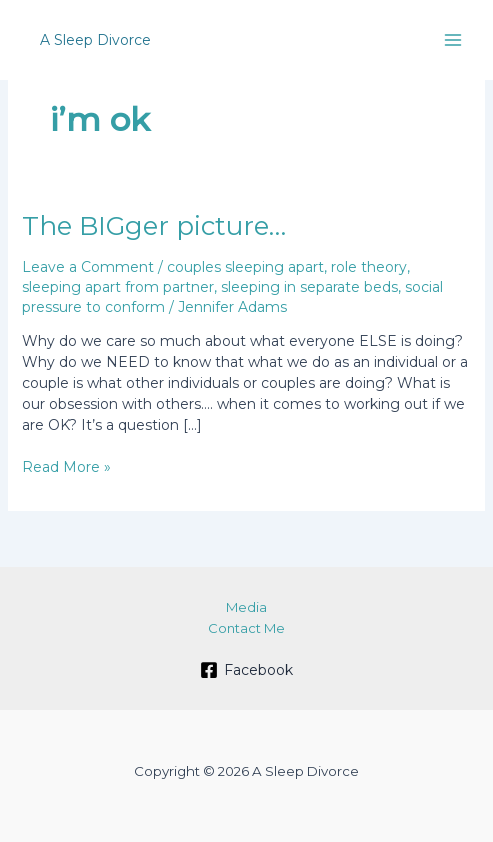 The width and height of the screenshot is (493, 842). Describe the element at coordinates (88, 267) in the screenshot. I see `Leave a Comment` at that location.